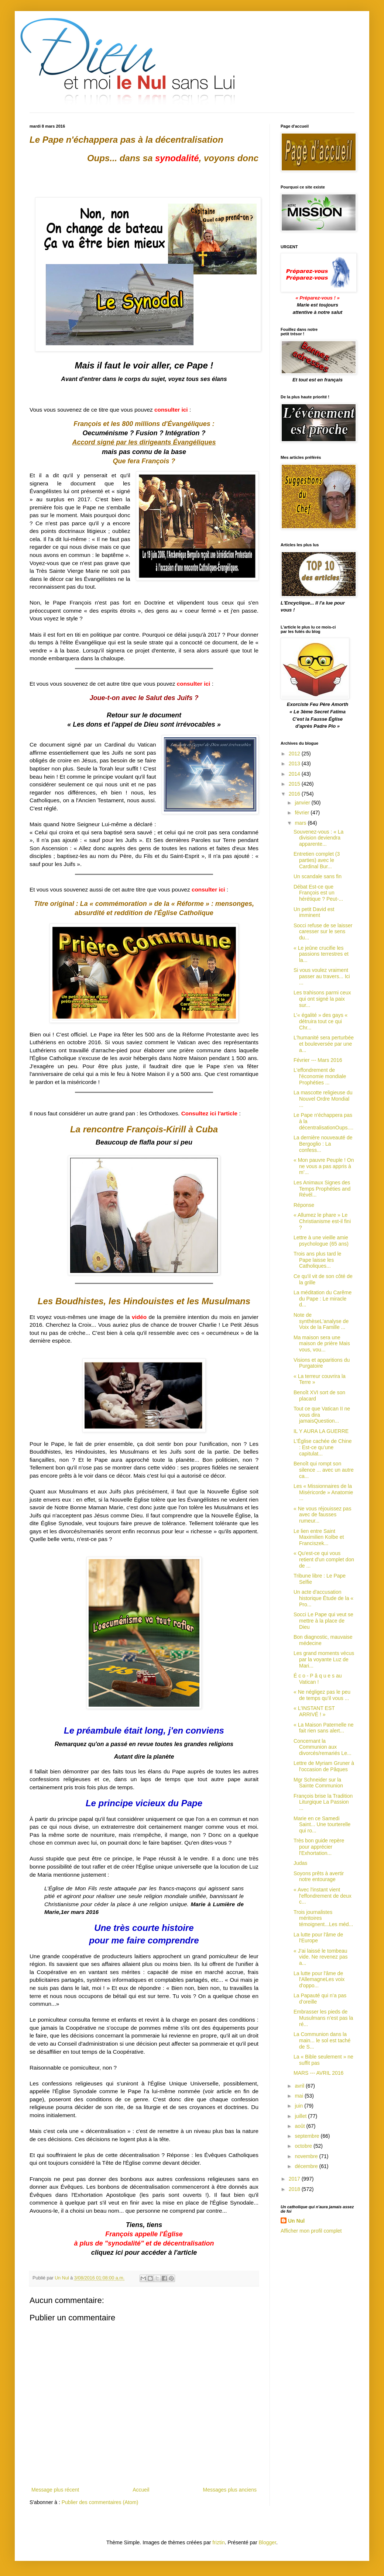 This screenshot has height=2576, width=384. Describe the element at coordinates (318, 1060) in the screenshot. I see `Février --- Mars 2016` at that location.